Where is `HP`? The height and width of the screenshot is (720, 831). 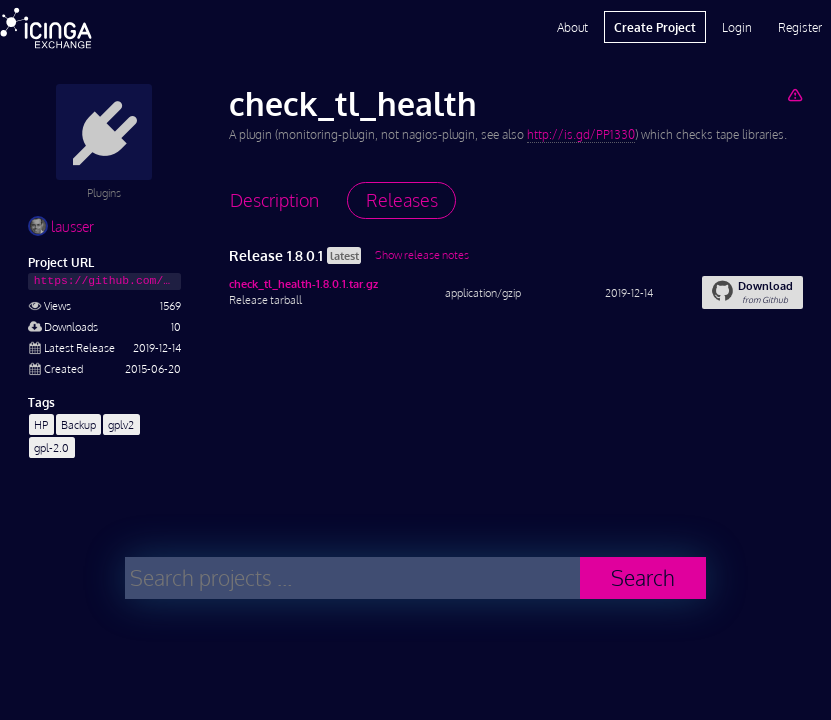
HP is located at coordinates (41, 424).